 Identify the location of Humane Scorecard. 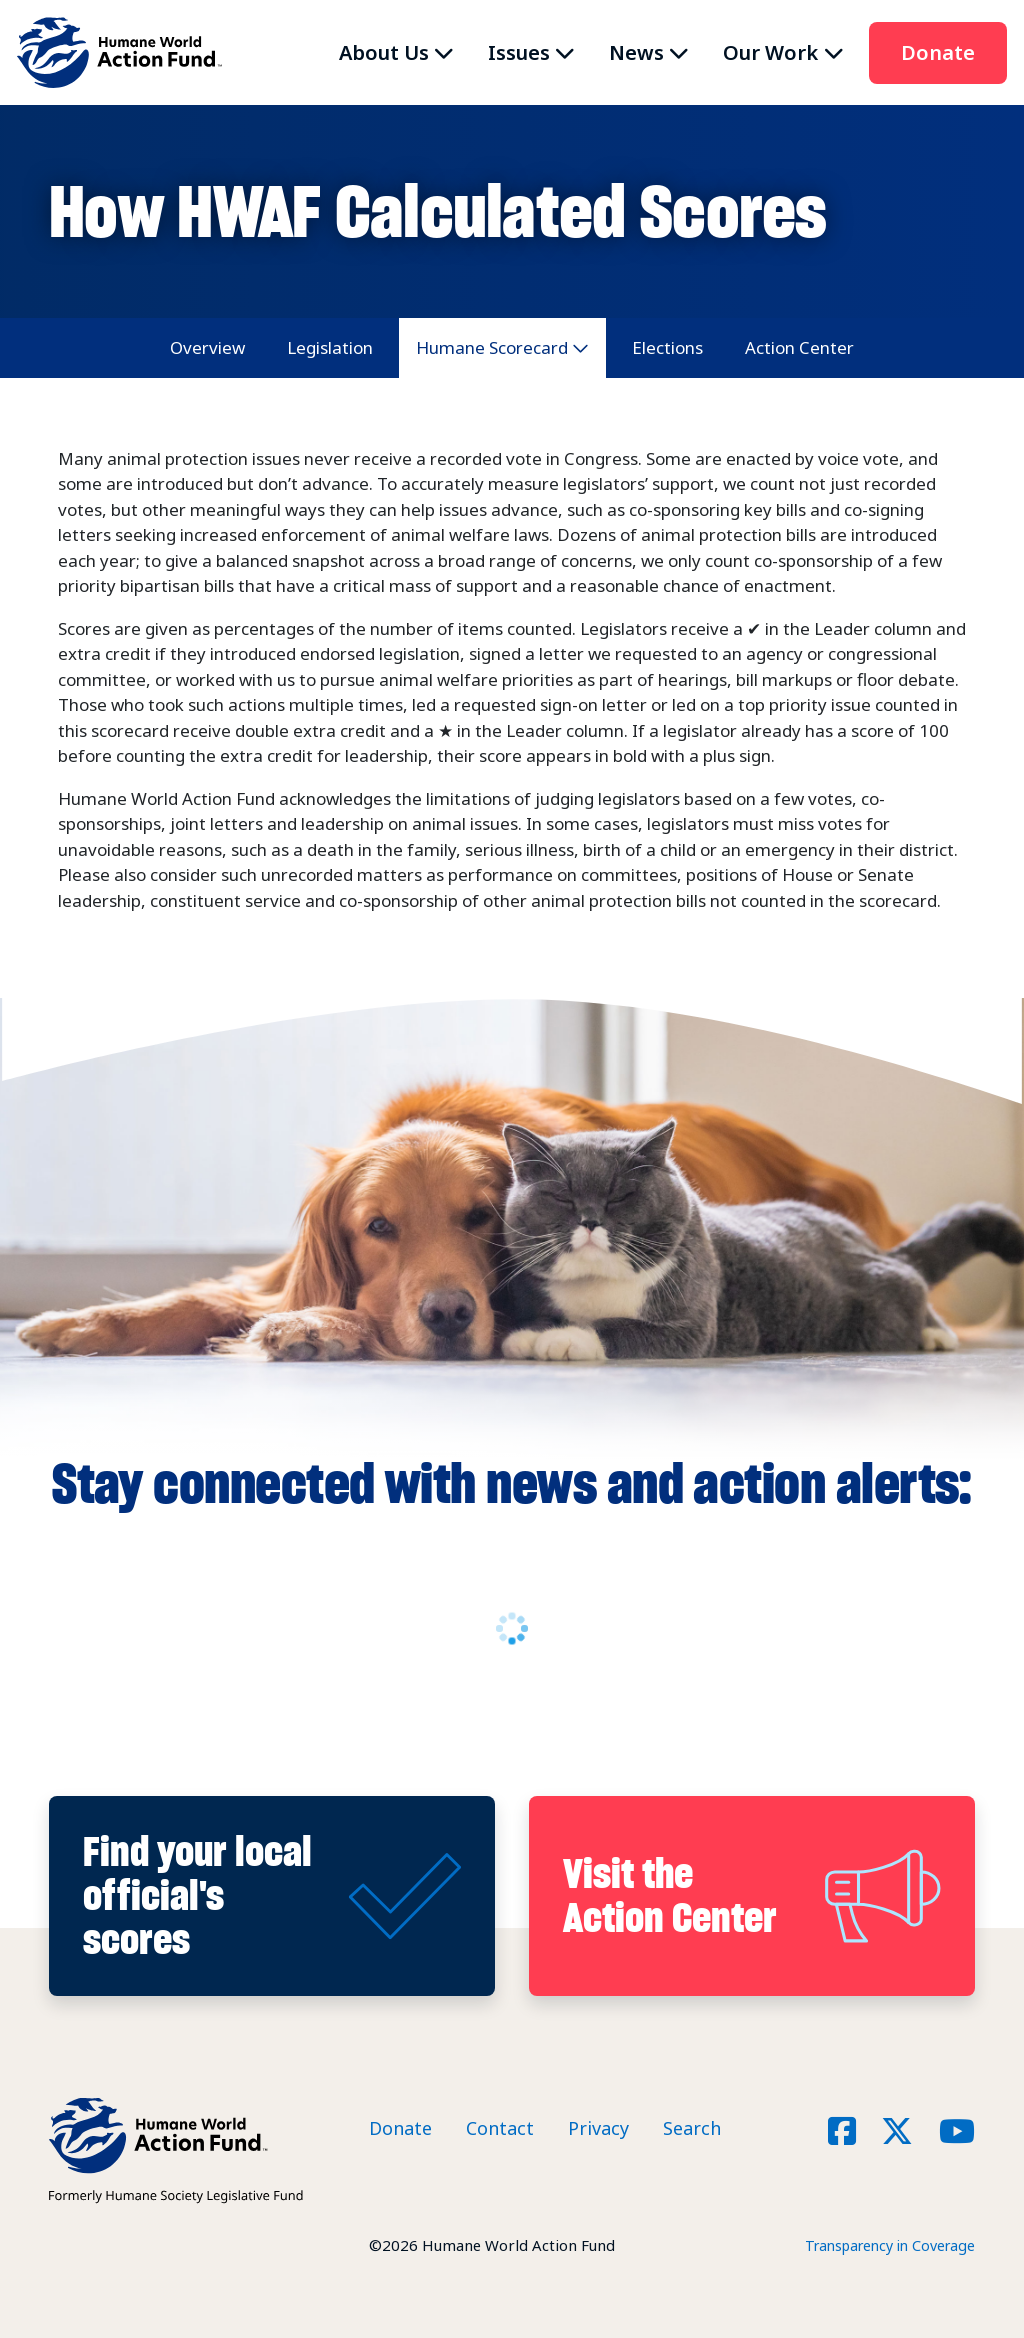
(492, 347).